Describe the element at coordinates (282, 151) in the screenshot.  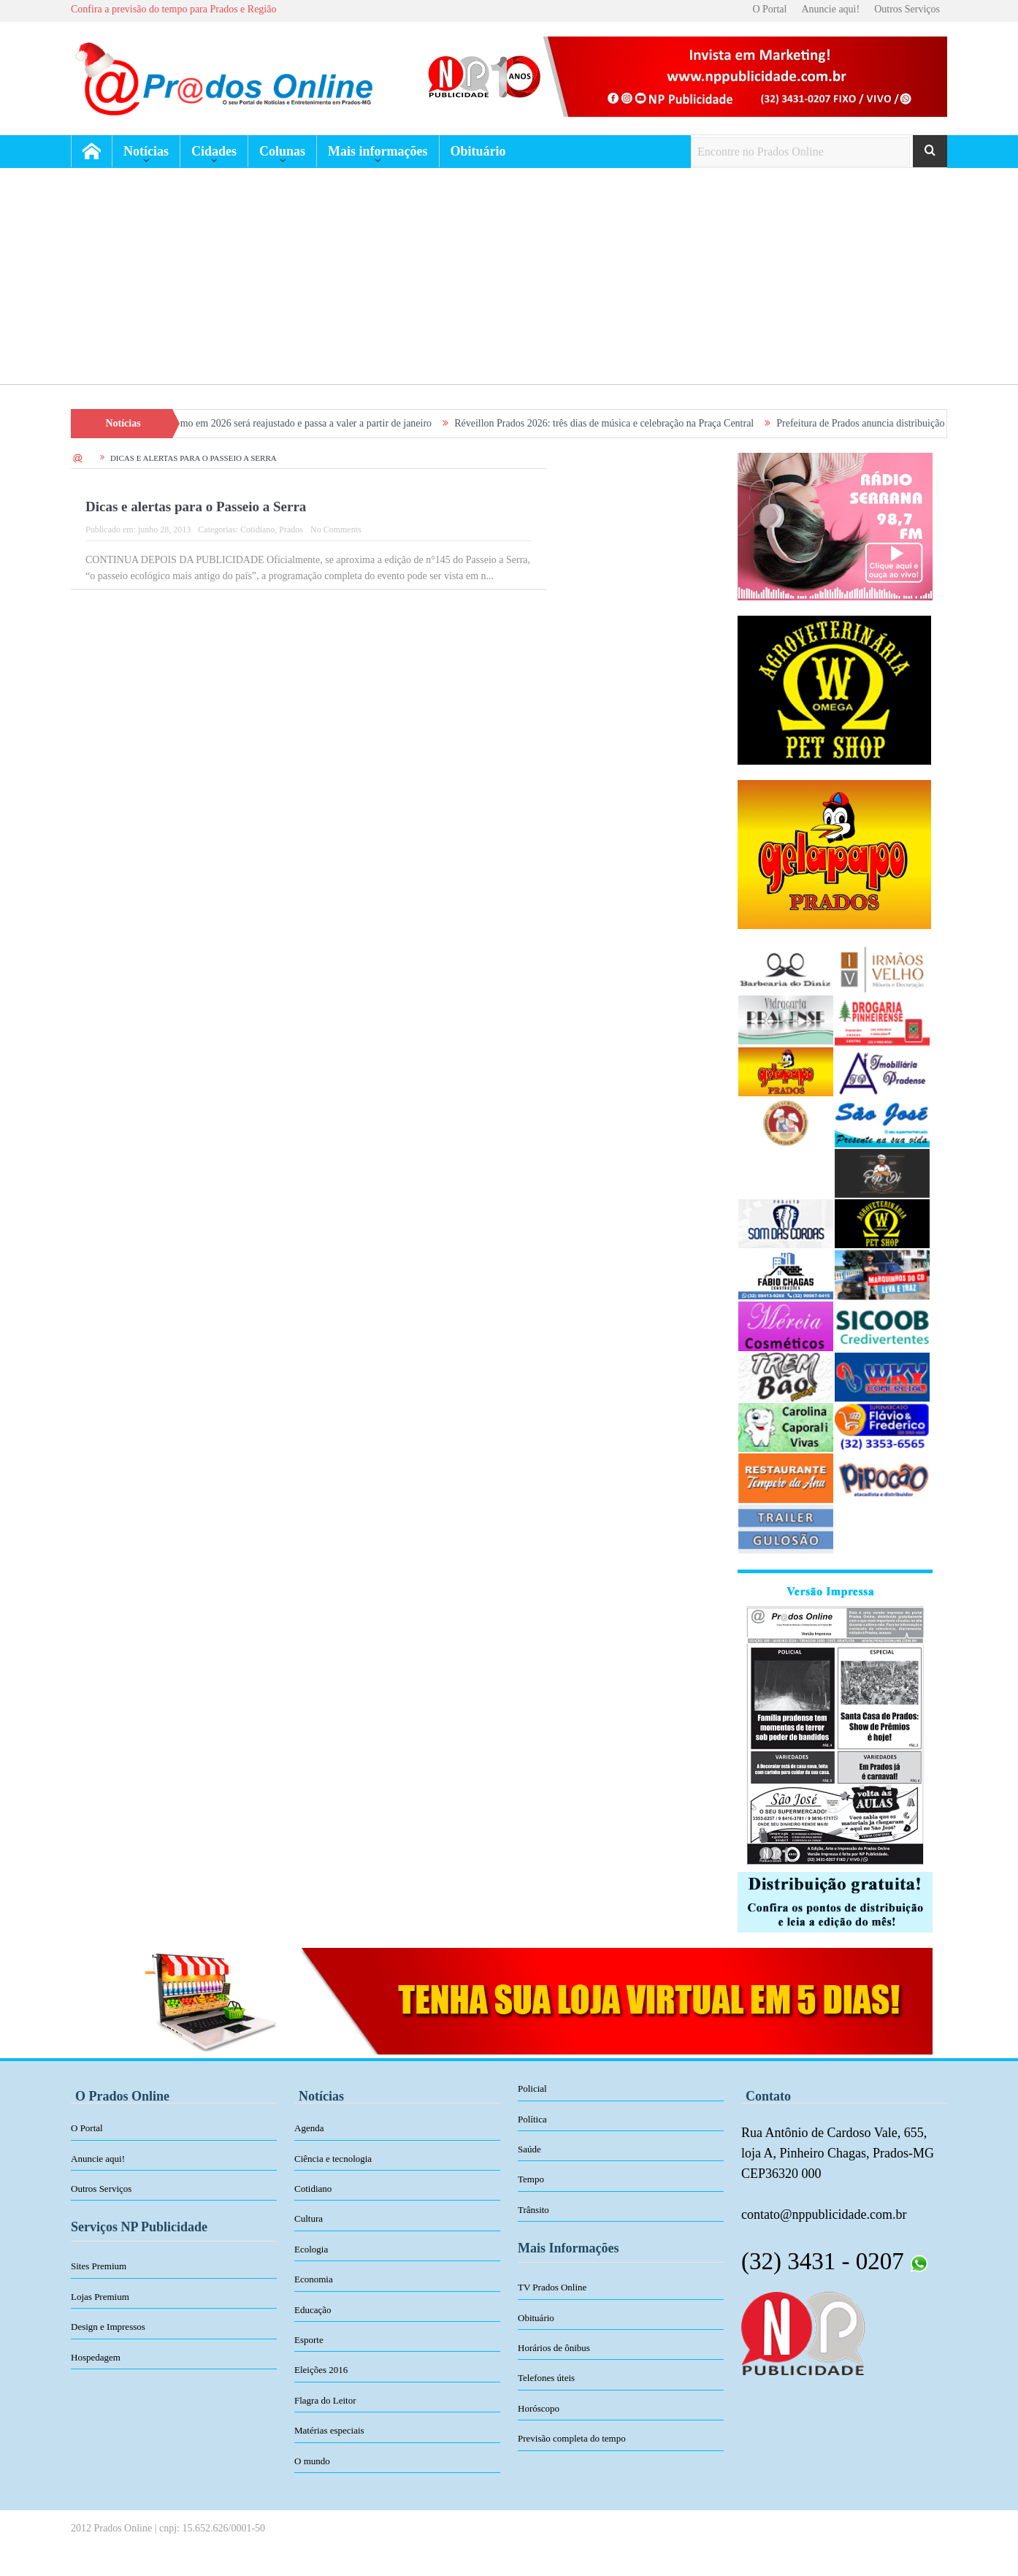
I see `Colunas` at that location.